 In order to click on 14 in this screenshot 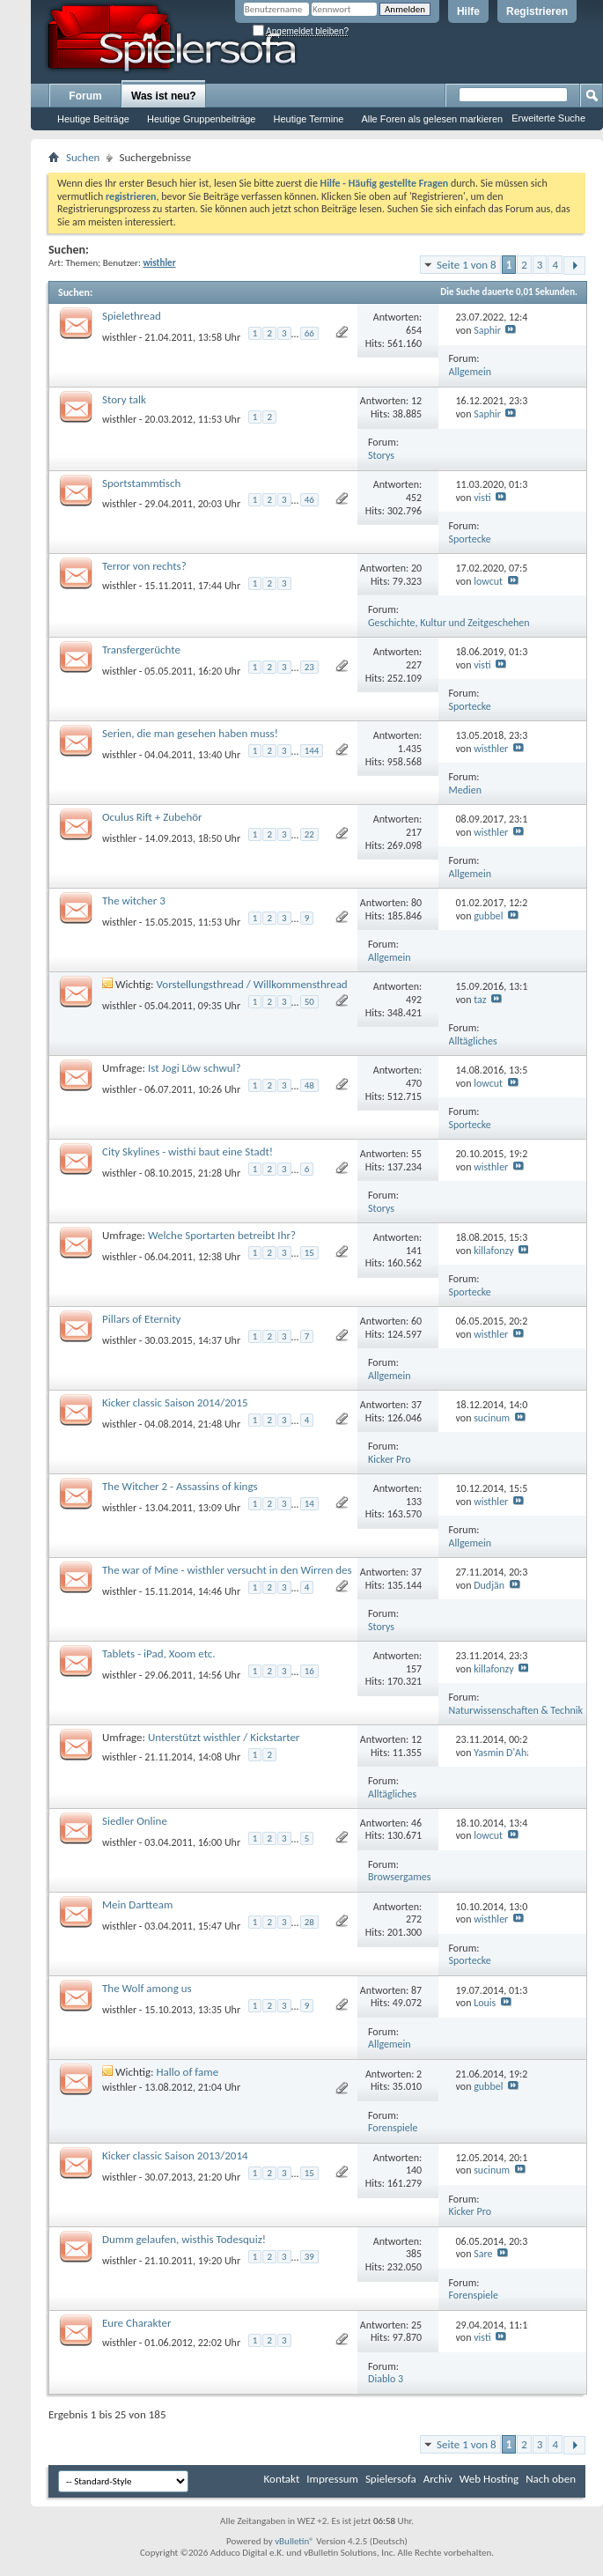, I will do `click(309, 1503)`.